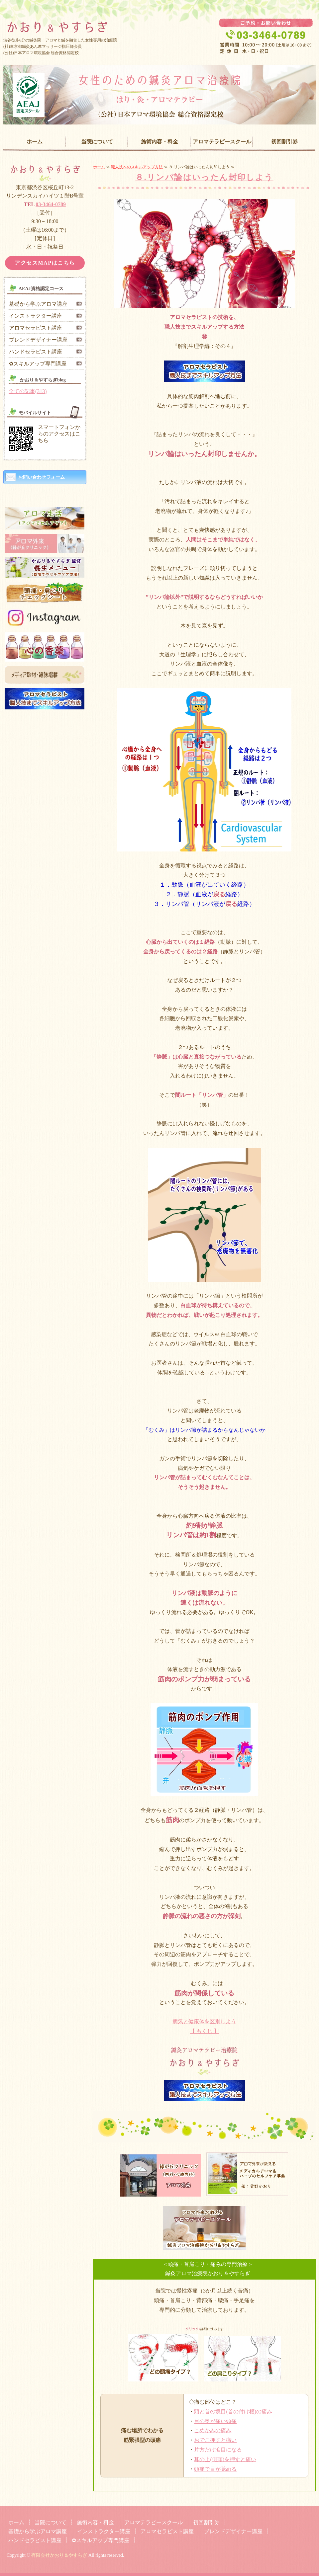  Describe the element at coordinates (28, 391) in the screenshot. I see `全ての記事(313)` at that location.